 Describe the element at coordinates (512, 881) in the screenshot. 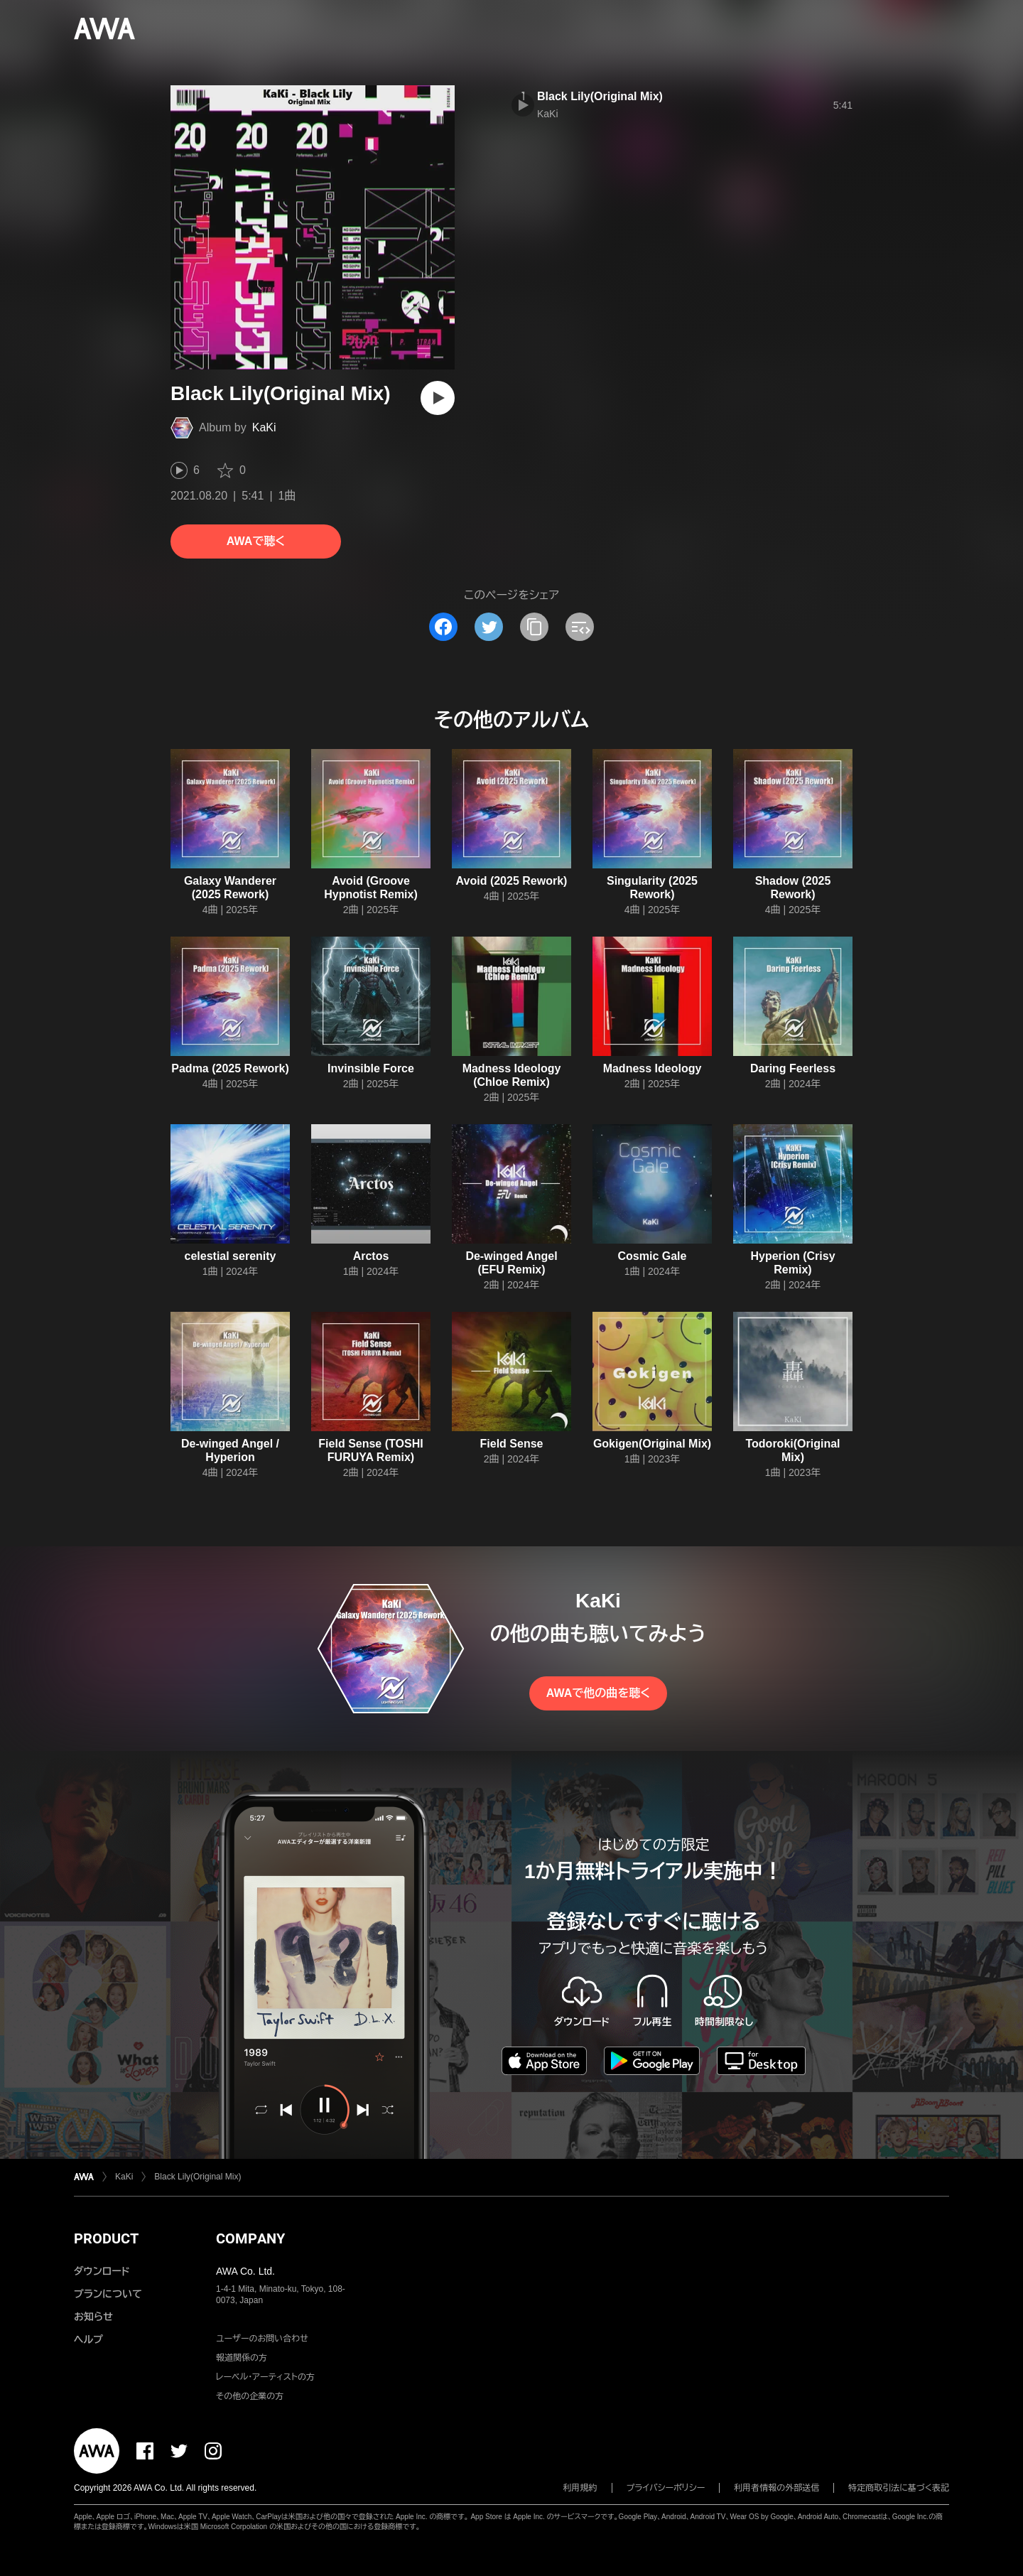

I see `Avoid (2025 Rework)` at that location.